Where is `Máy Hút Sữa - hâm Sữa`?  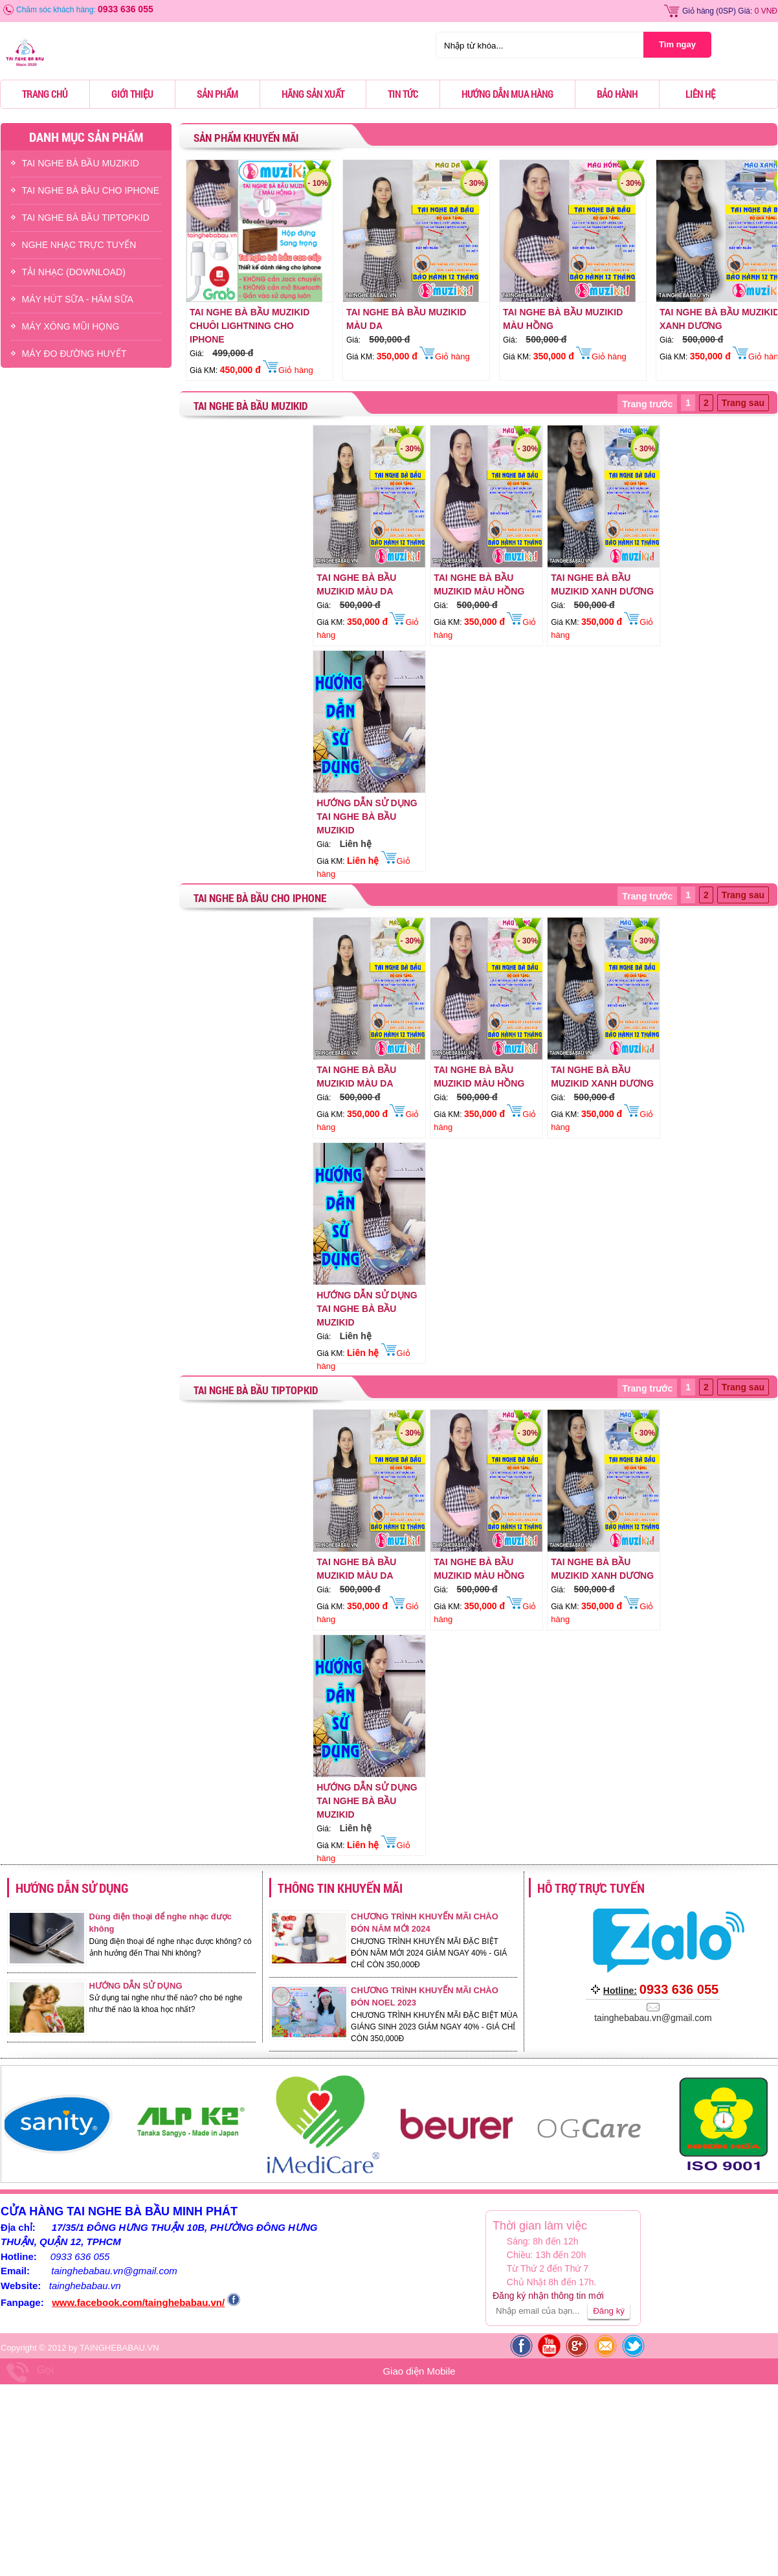
Máy Hút Sữa - hâm Sữa is located at coordinates (77, 299).